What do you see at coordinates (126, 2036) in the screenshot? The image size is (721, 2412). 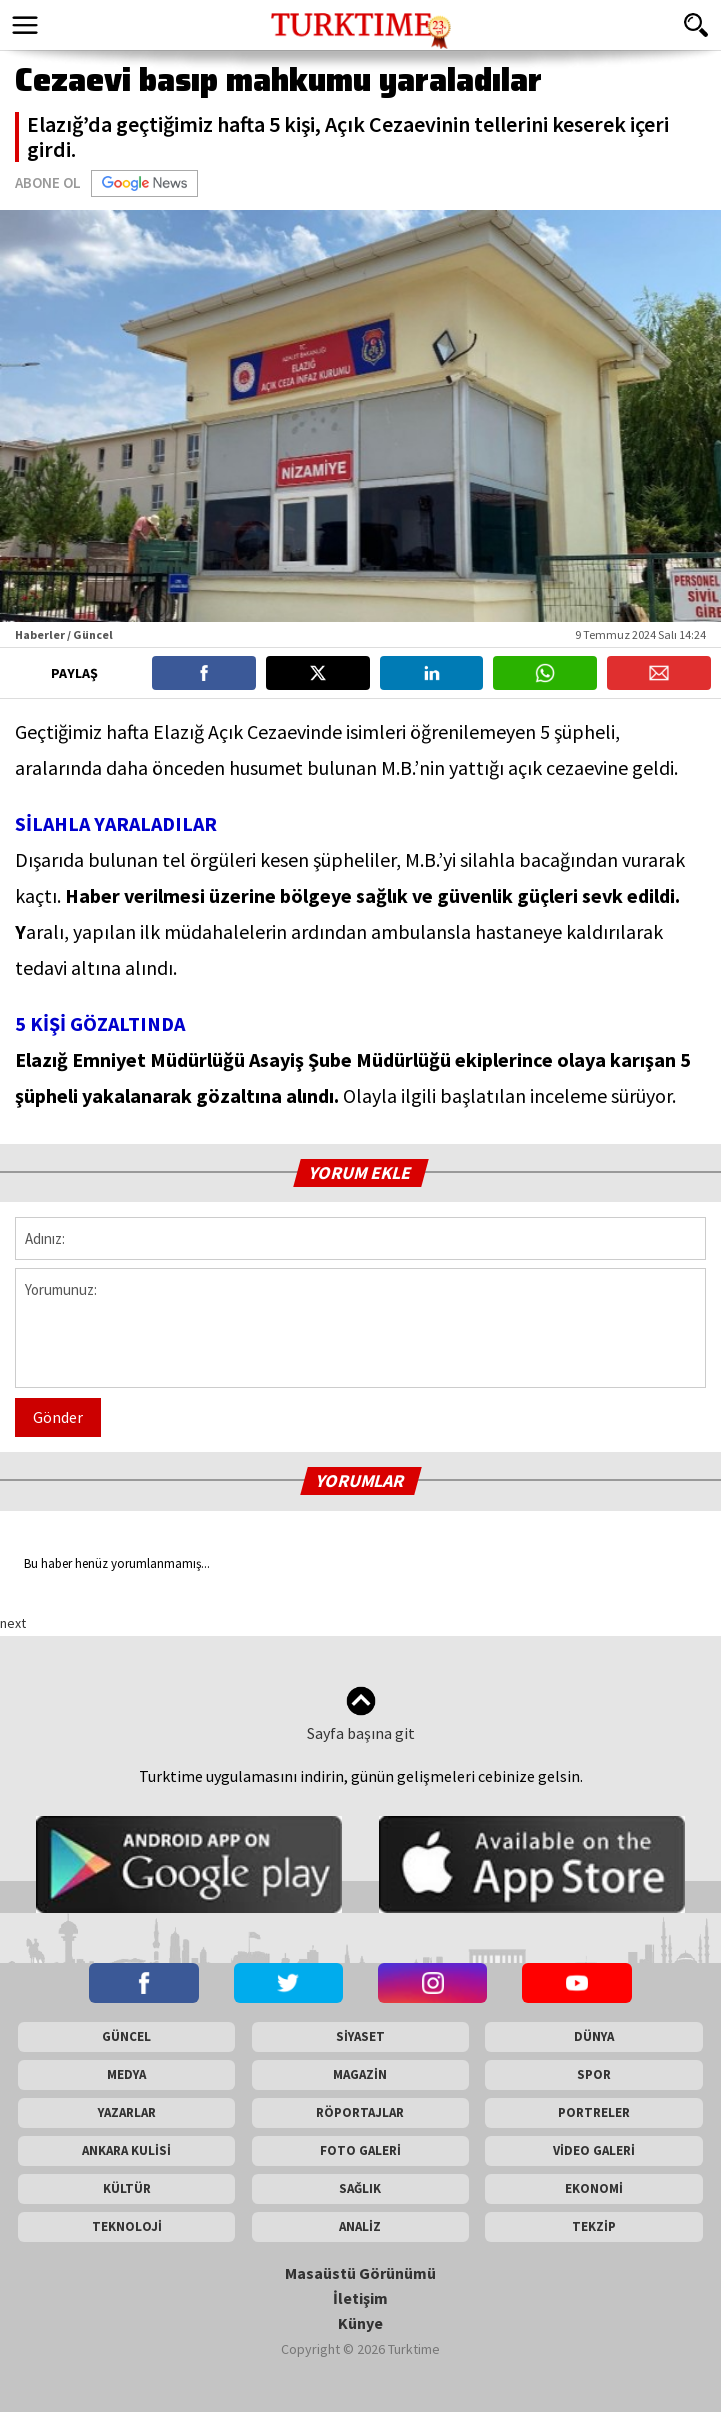 I see `GÜNCEL` at bounding box center [126, 2036].